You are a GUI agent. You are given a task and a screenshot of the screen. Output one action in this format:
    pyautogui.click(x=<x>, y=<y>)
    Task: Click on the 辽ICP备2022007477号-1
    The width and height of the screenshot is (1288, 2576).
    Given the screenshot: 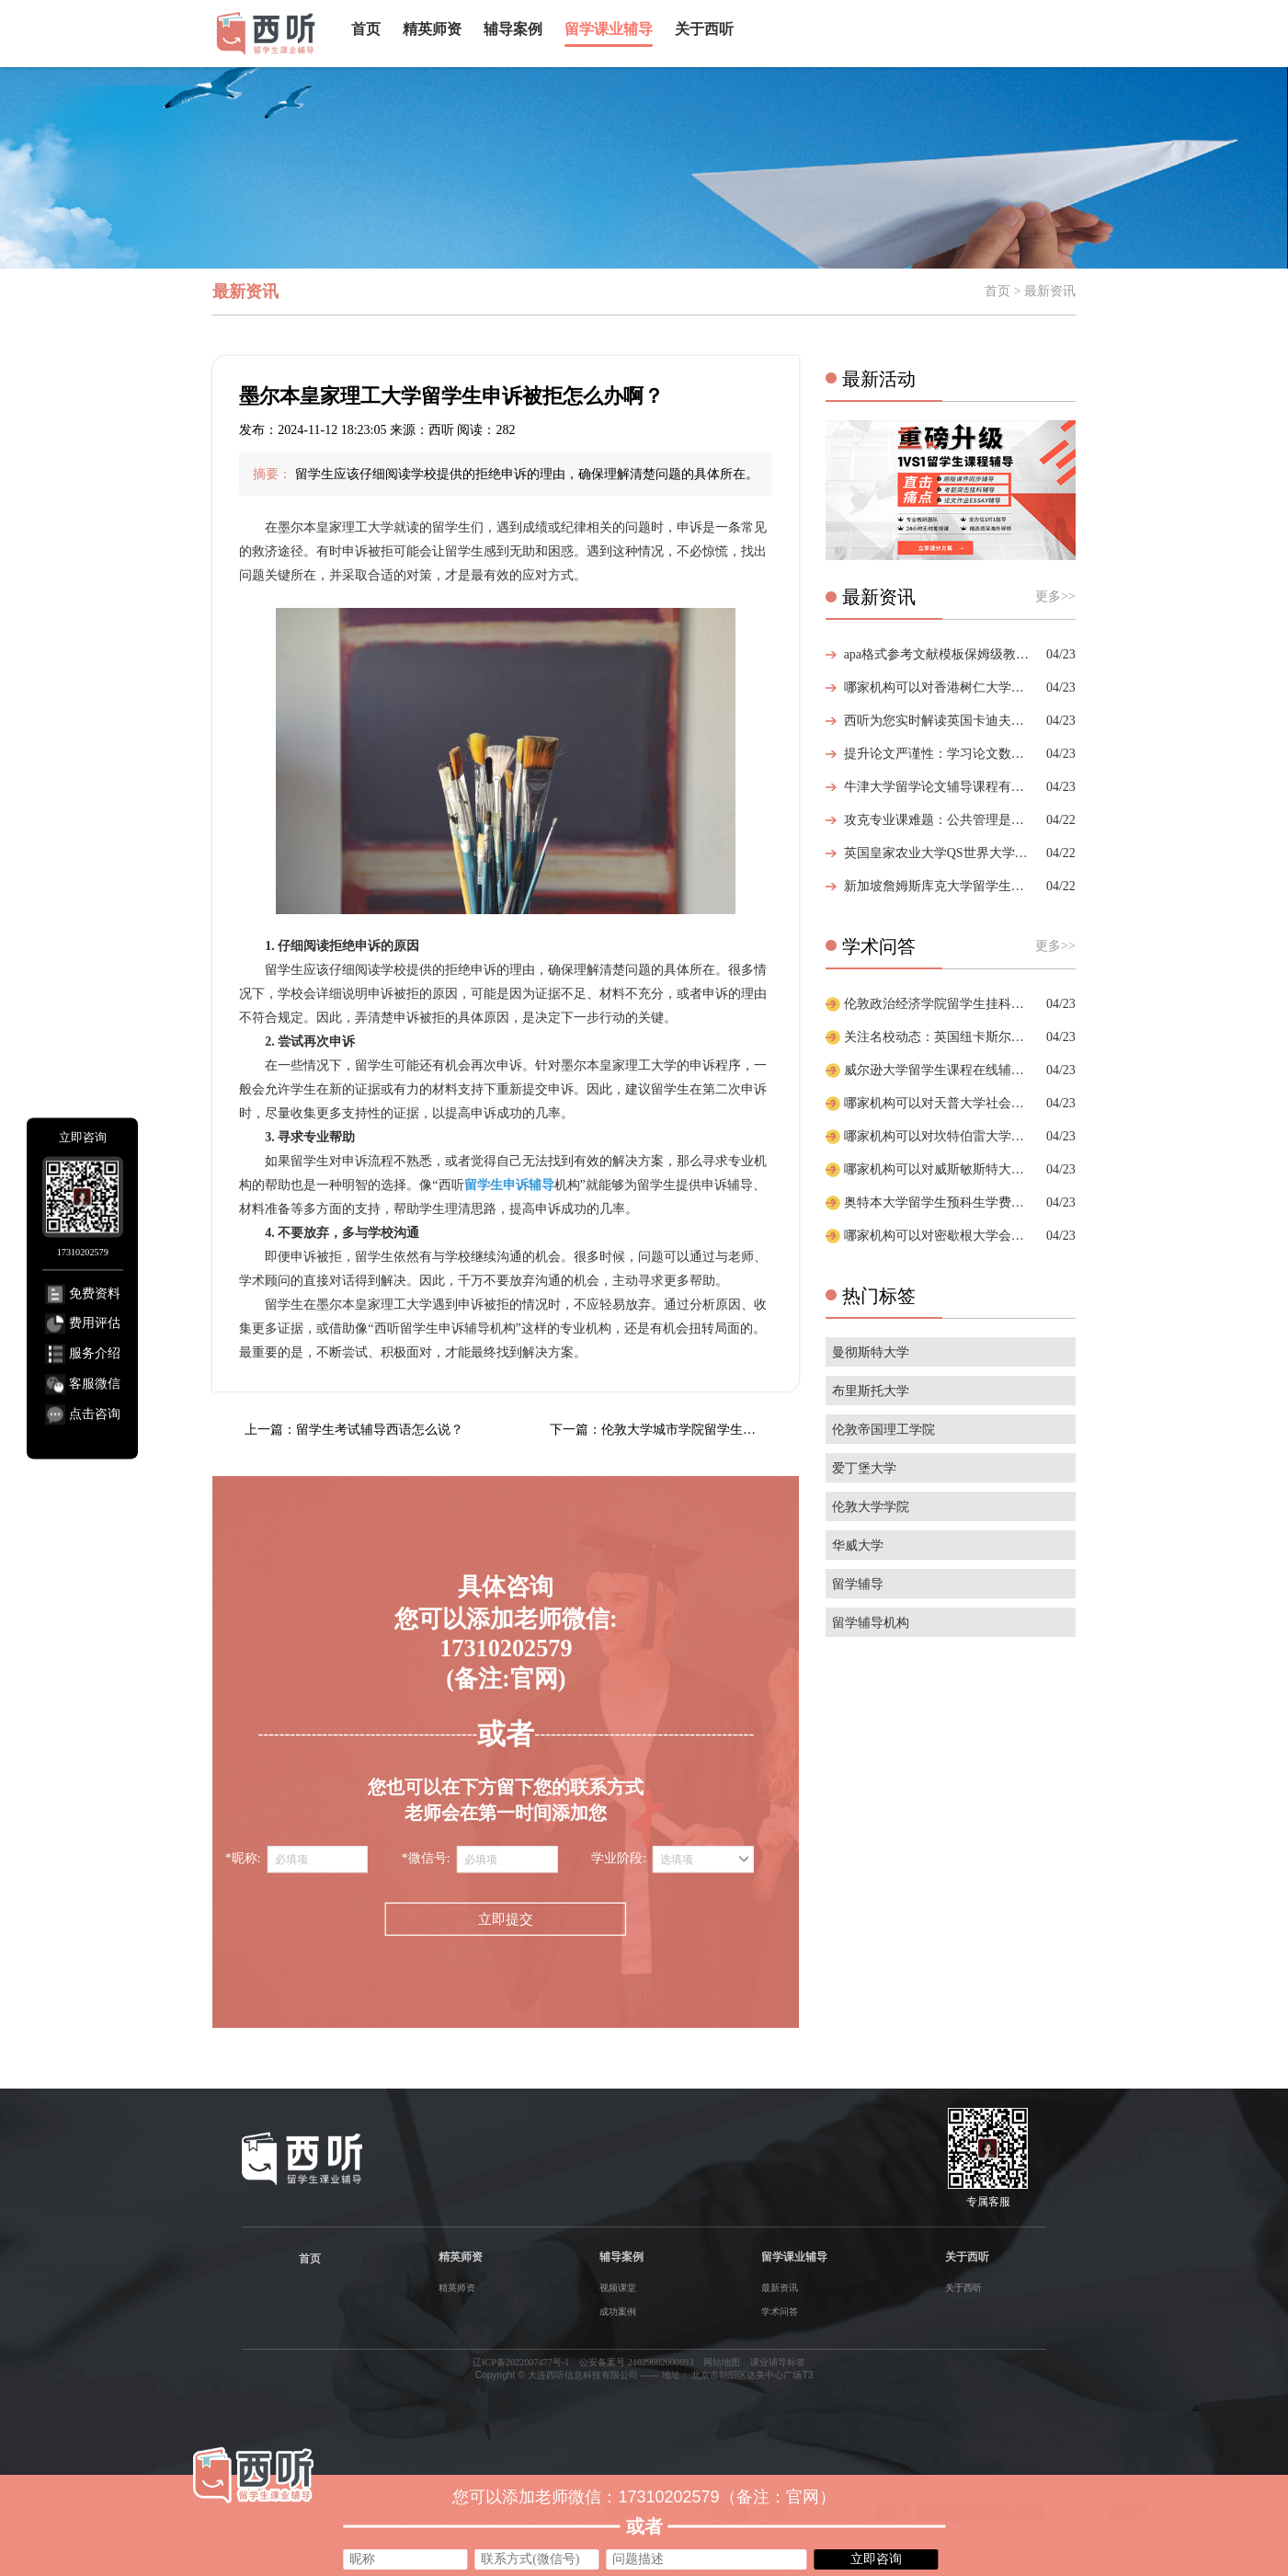 What is the action you would take?
    pyautogui.click(x=521, y=2362)
    